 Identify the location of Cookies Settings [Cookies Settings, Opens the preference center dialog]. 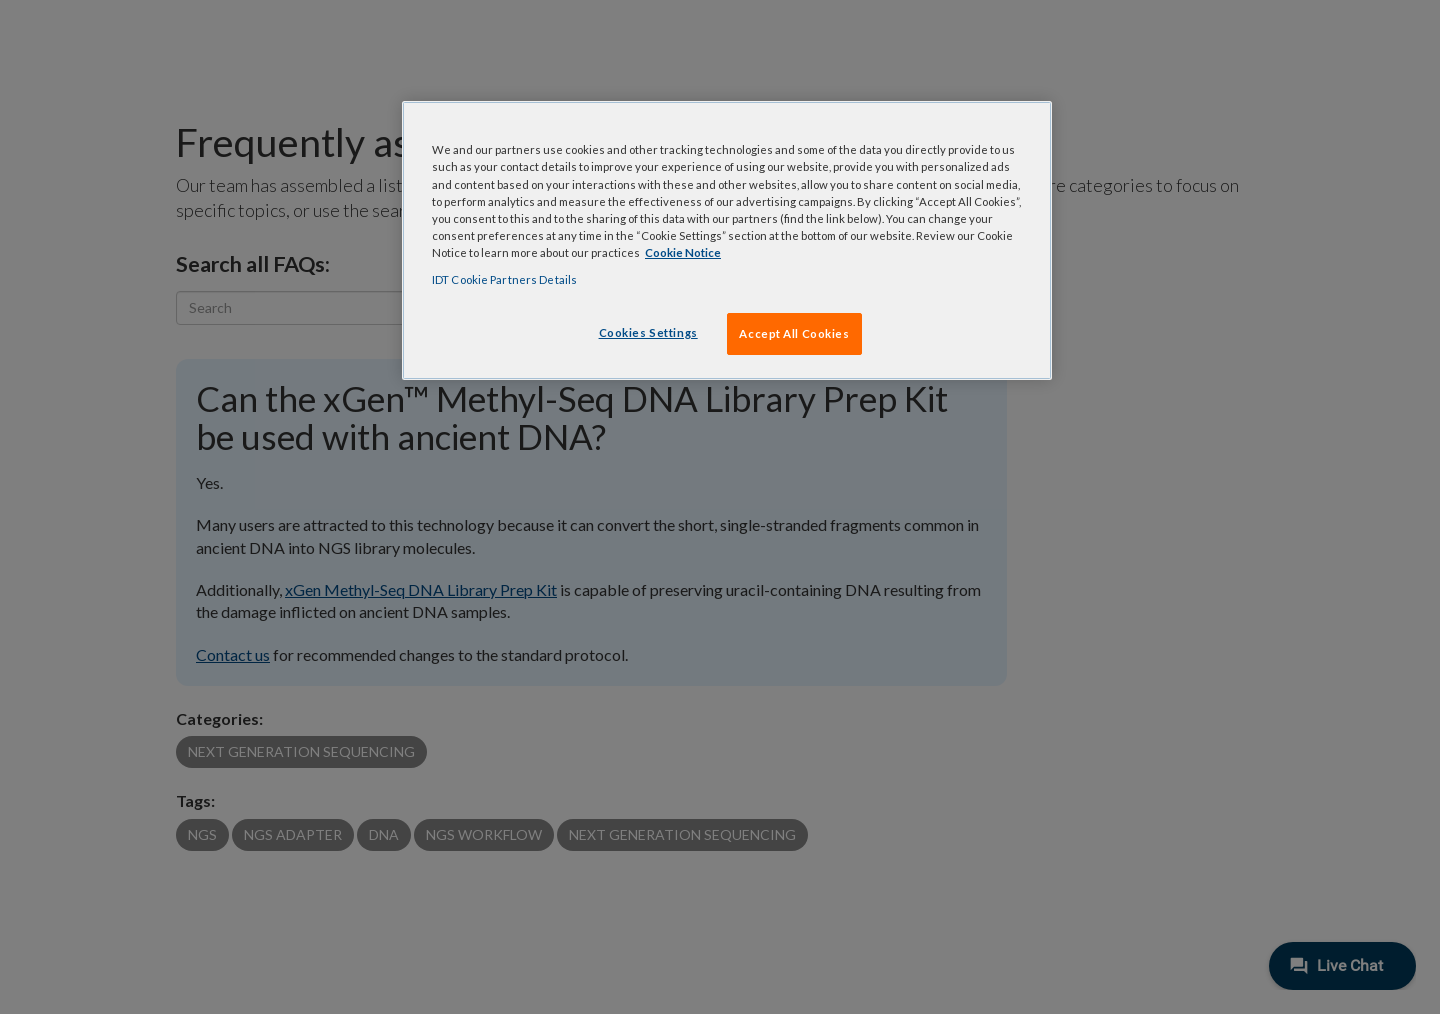
(648, 332).